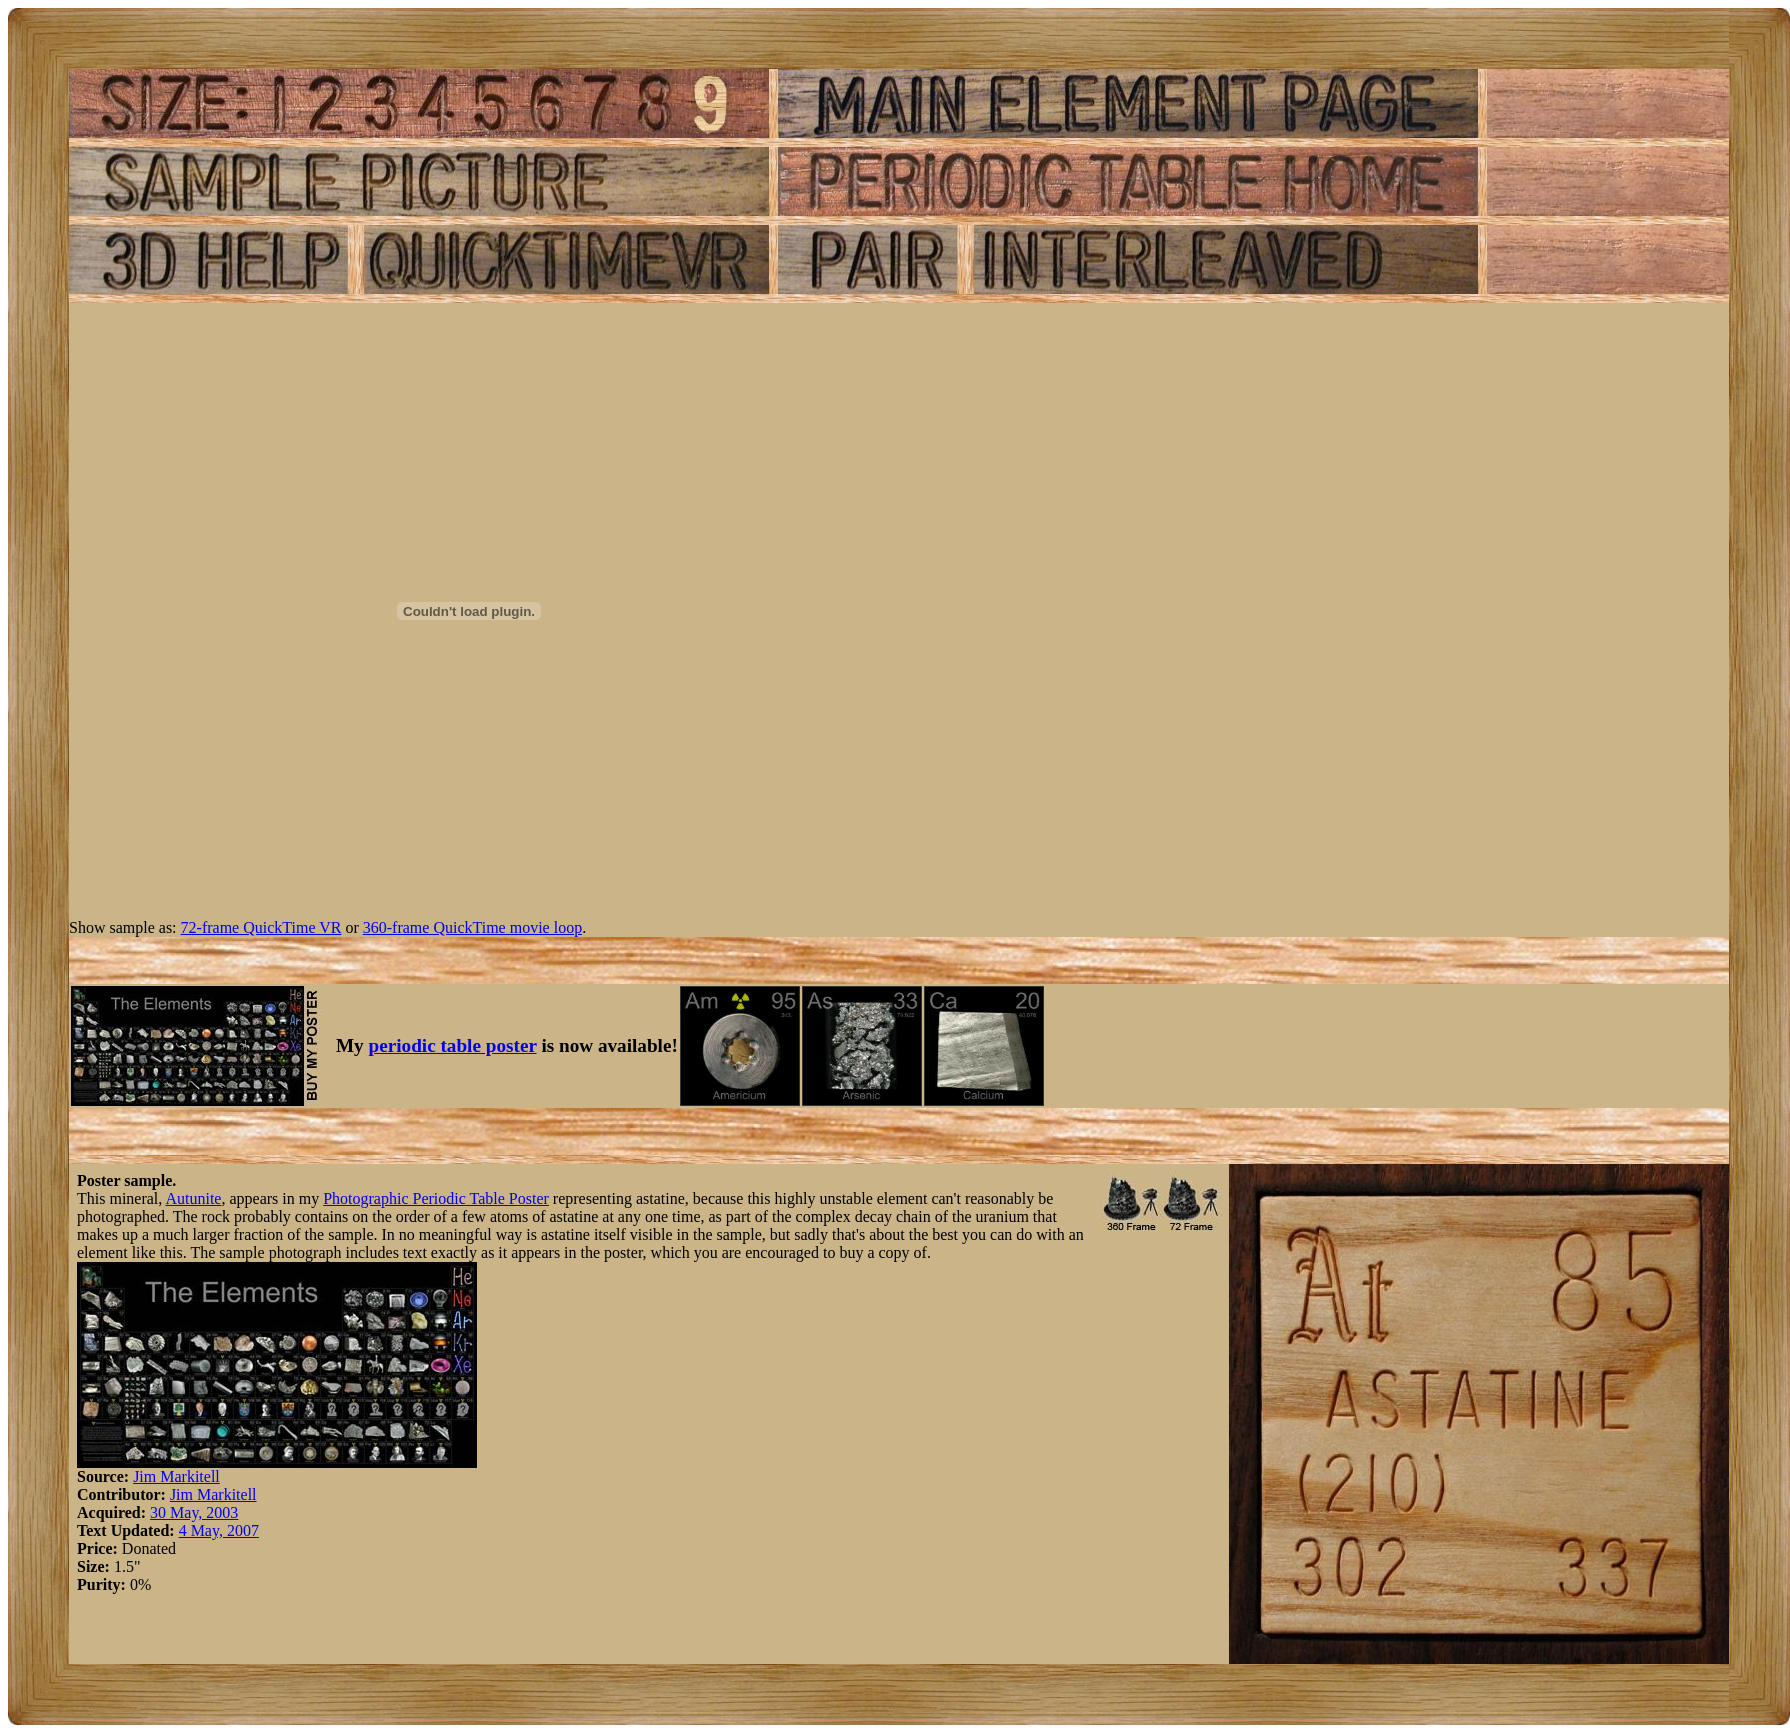  What do you see at coordinates (176, 1476) in the screenshot?
I see `Jim Markitell` at bounding box center [176, 1476].